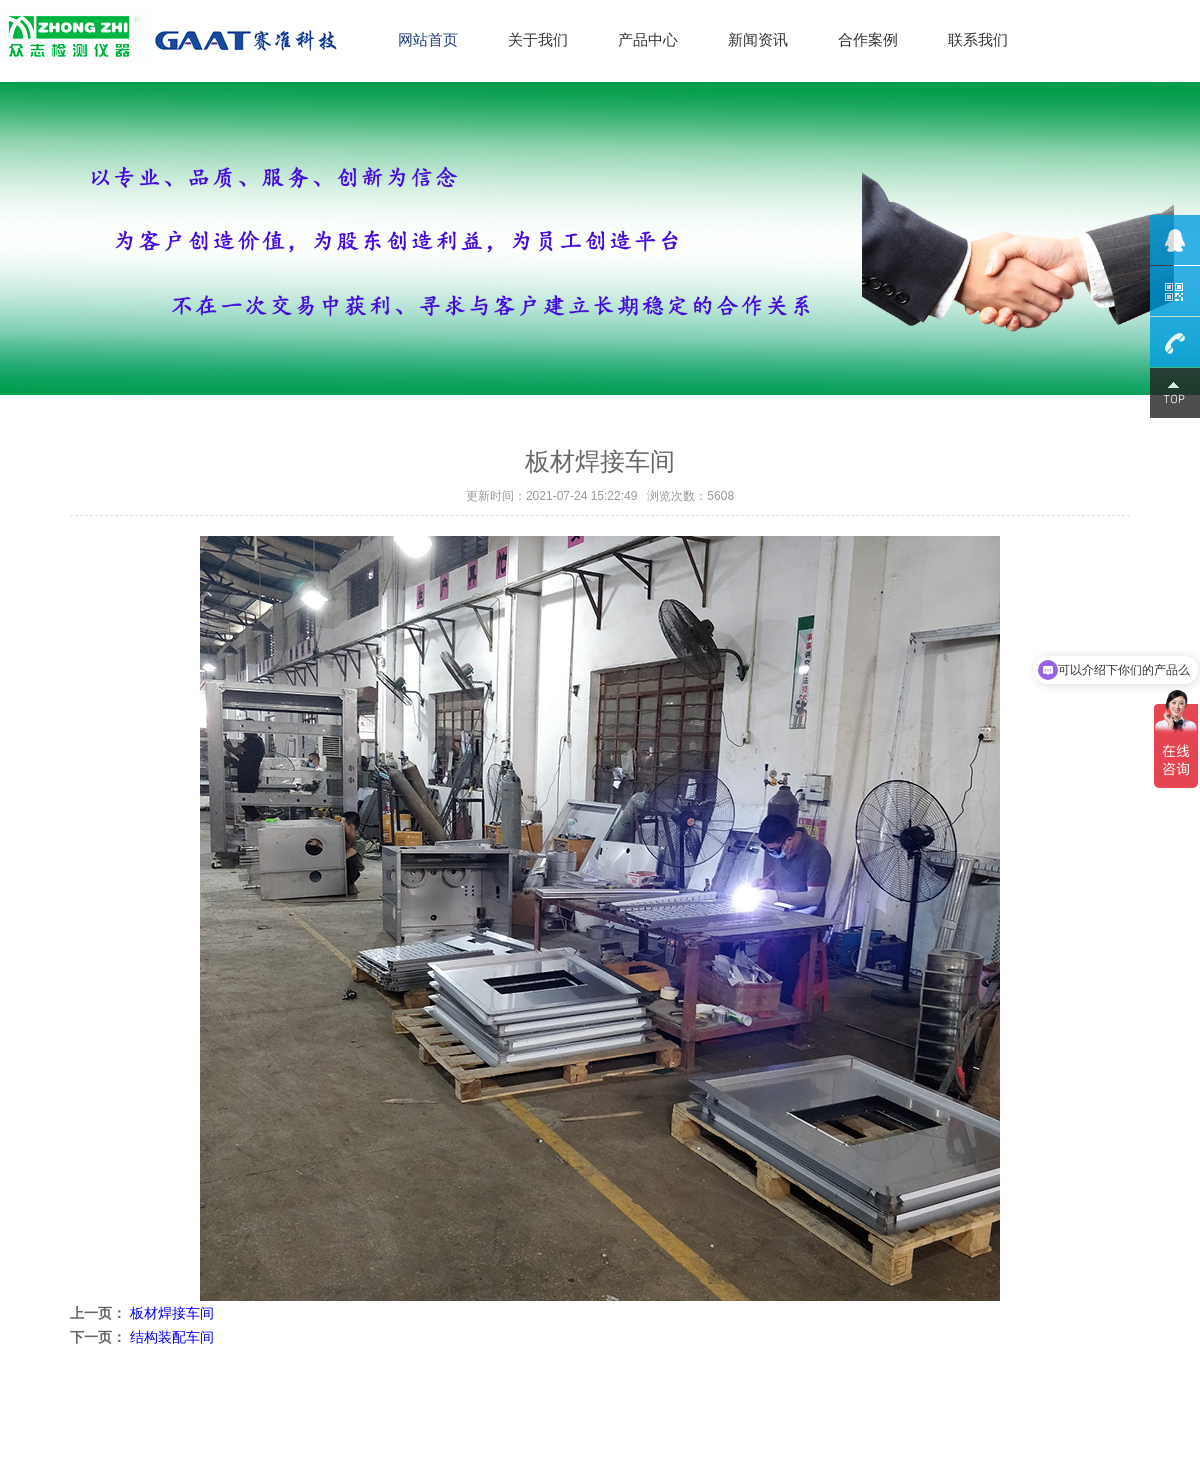  What do you see at coordinates (172, 1337) in the screenshot?
I see `结构装配车间` at bounding box center [172, 1337].